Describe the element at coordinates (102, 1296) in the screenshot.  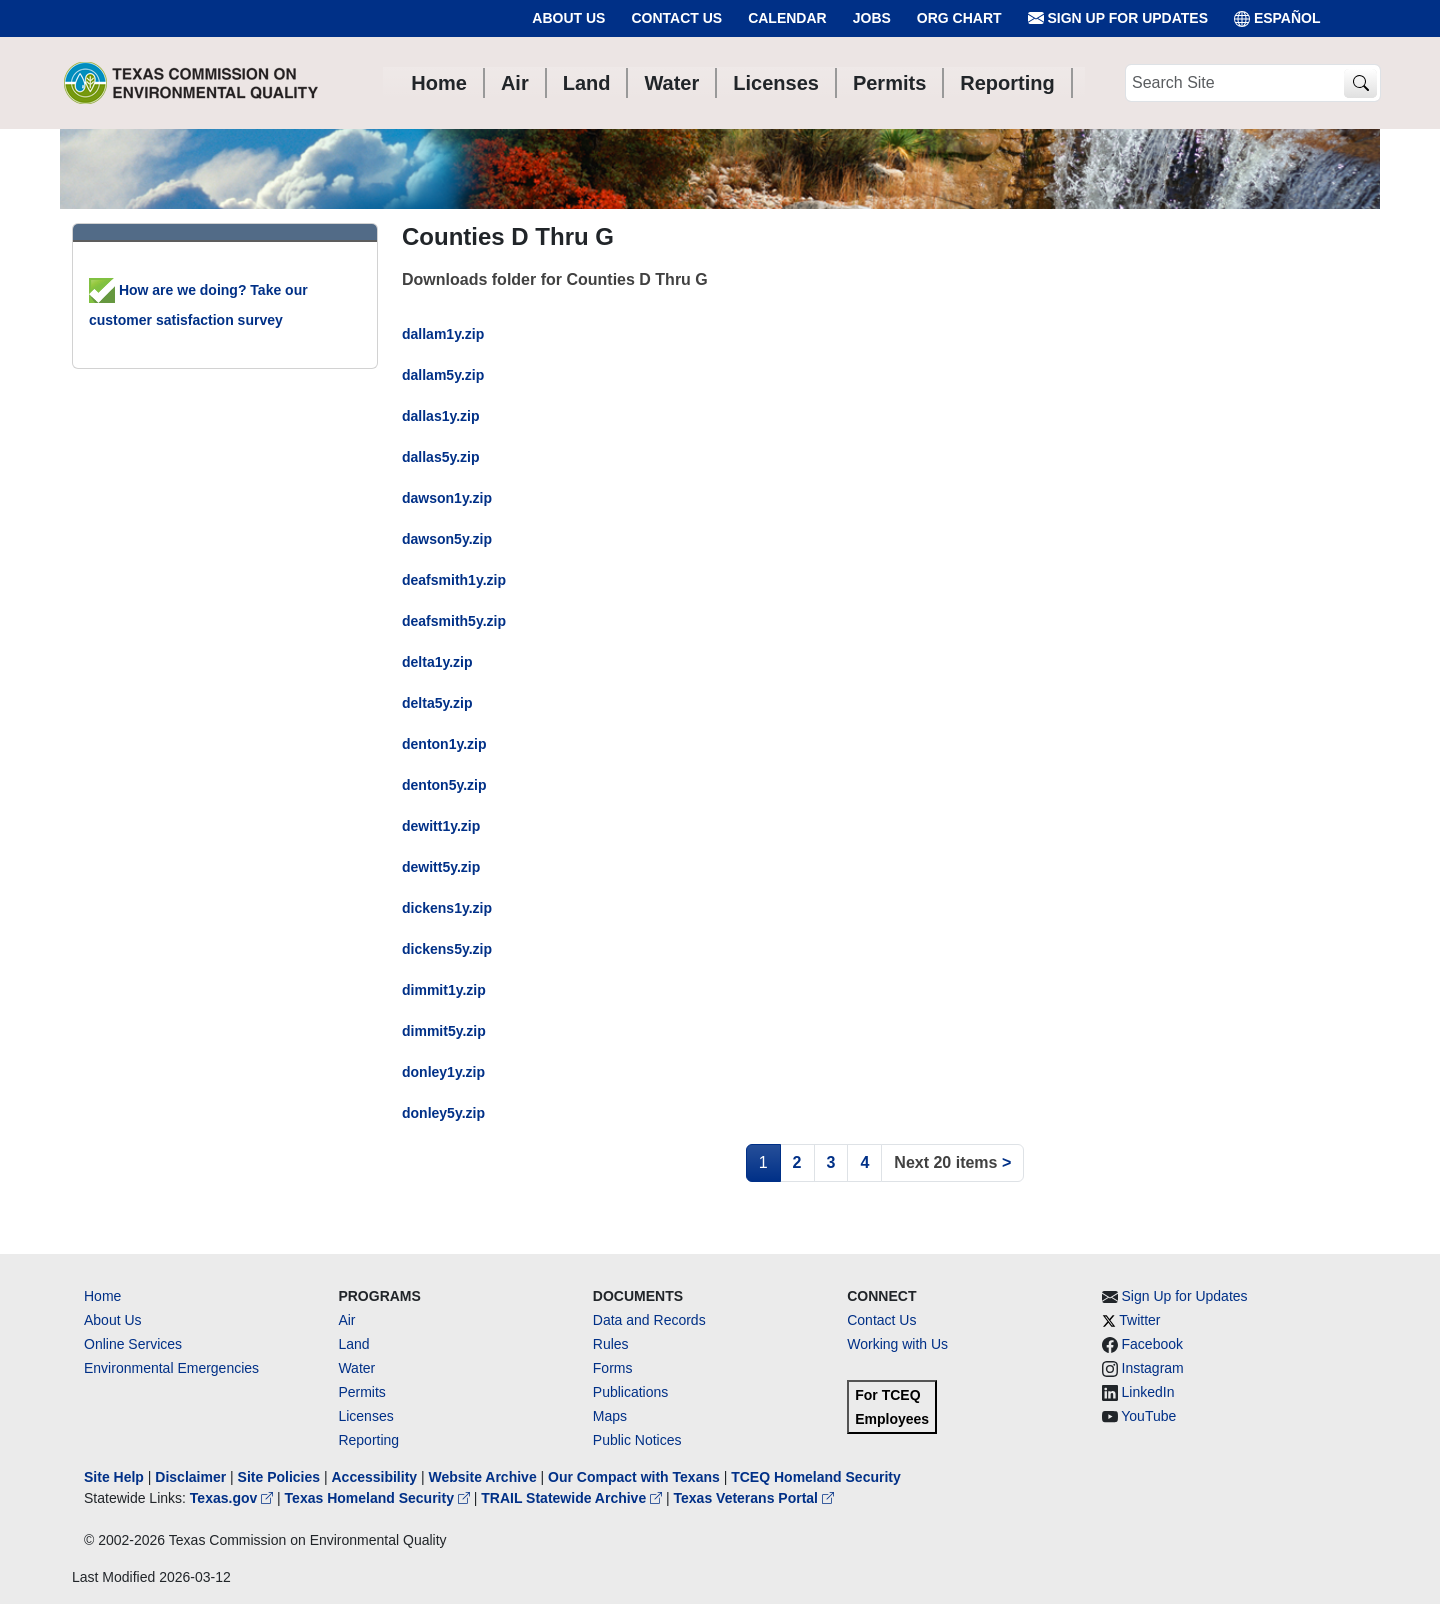
I see `Home` at that location.